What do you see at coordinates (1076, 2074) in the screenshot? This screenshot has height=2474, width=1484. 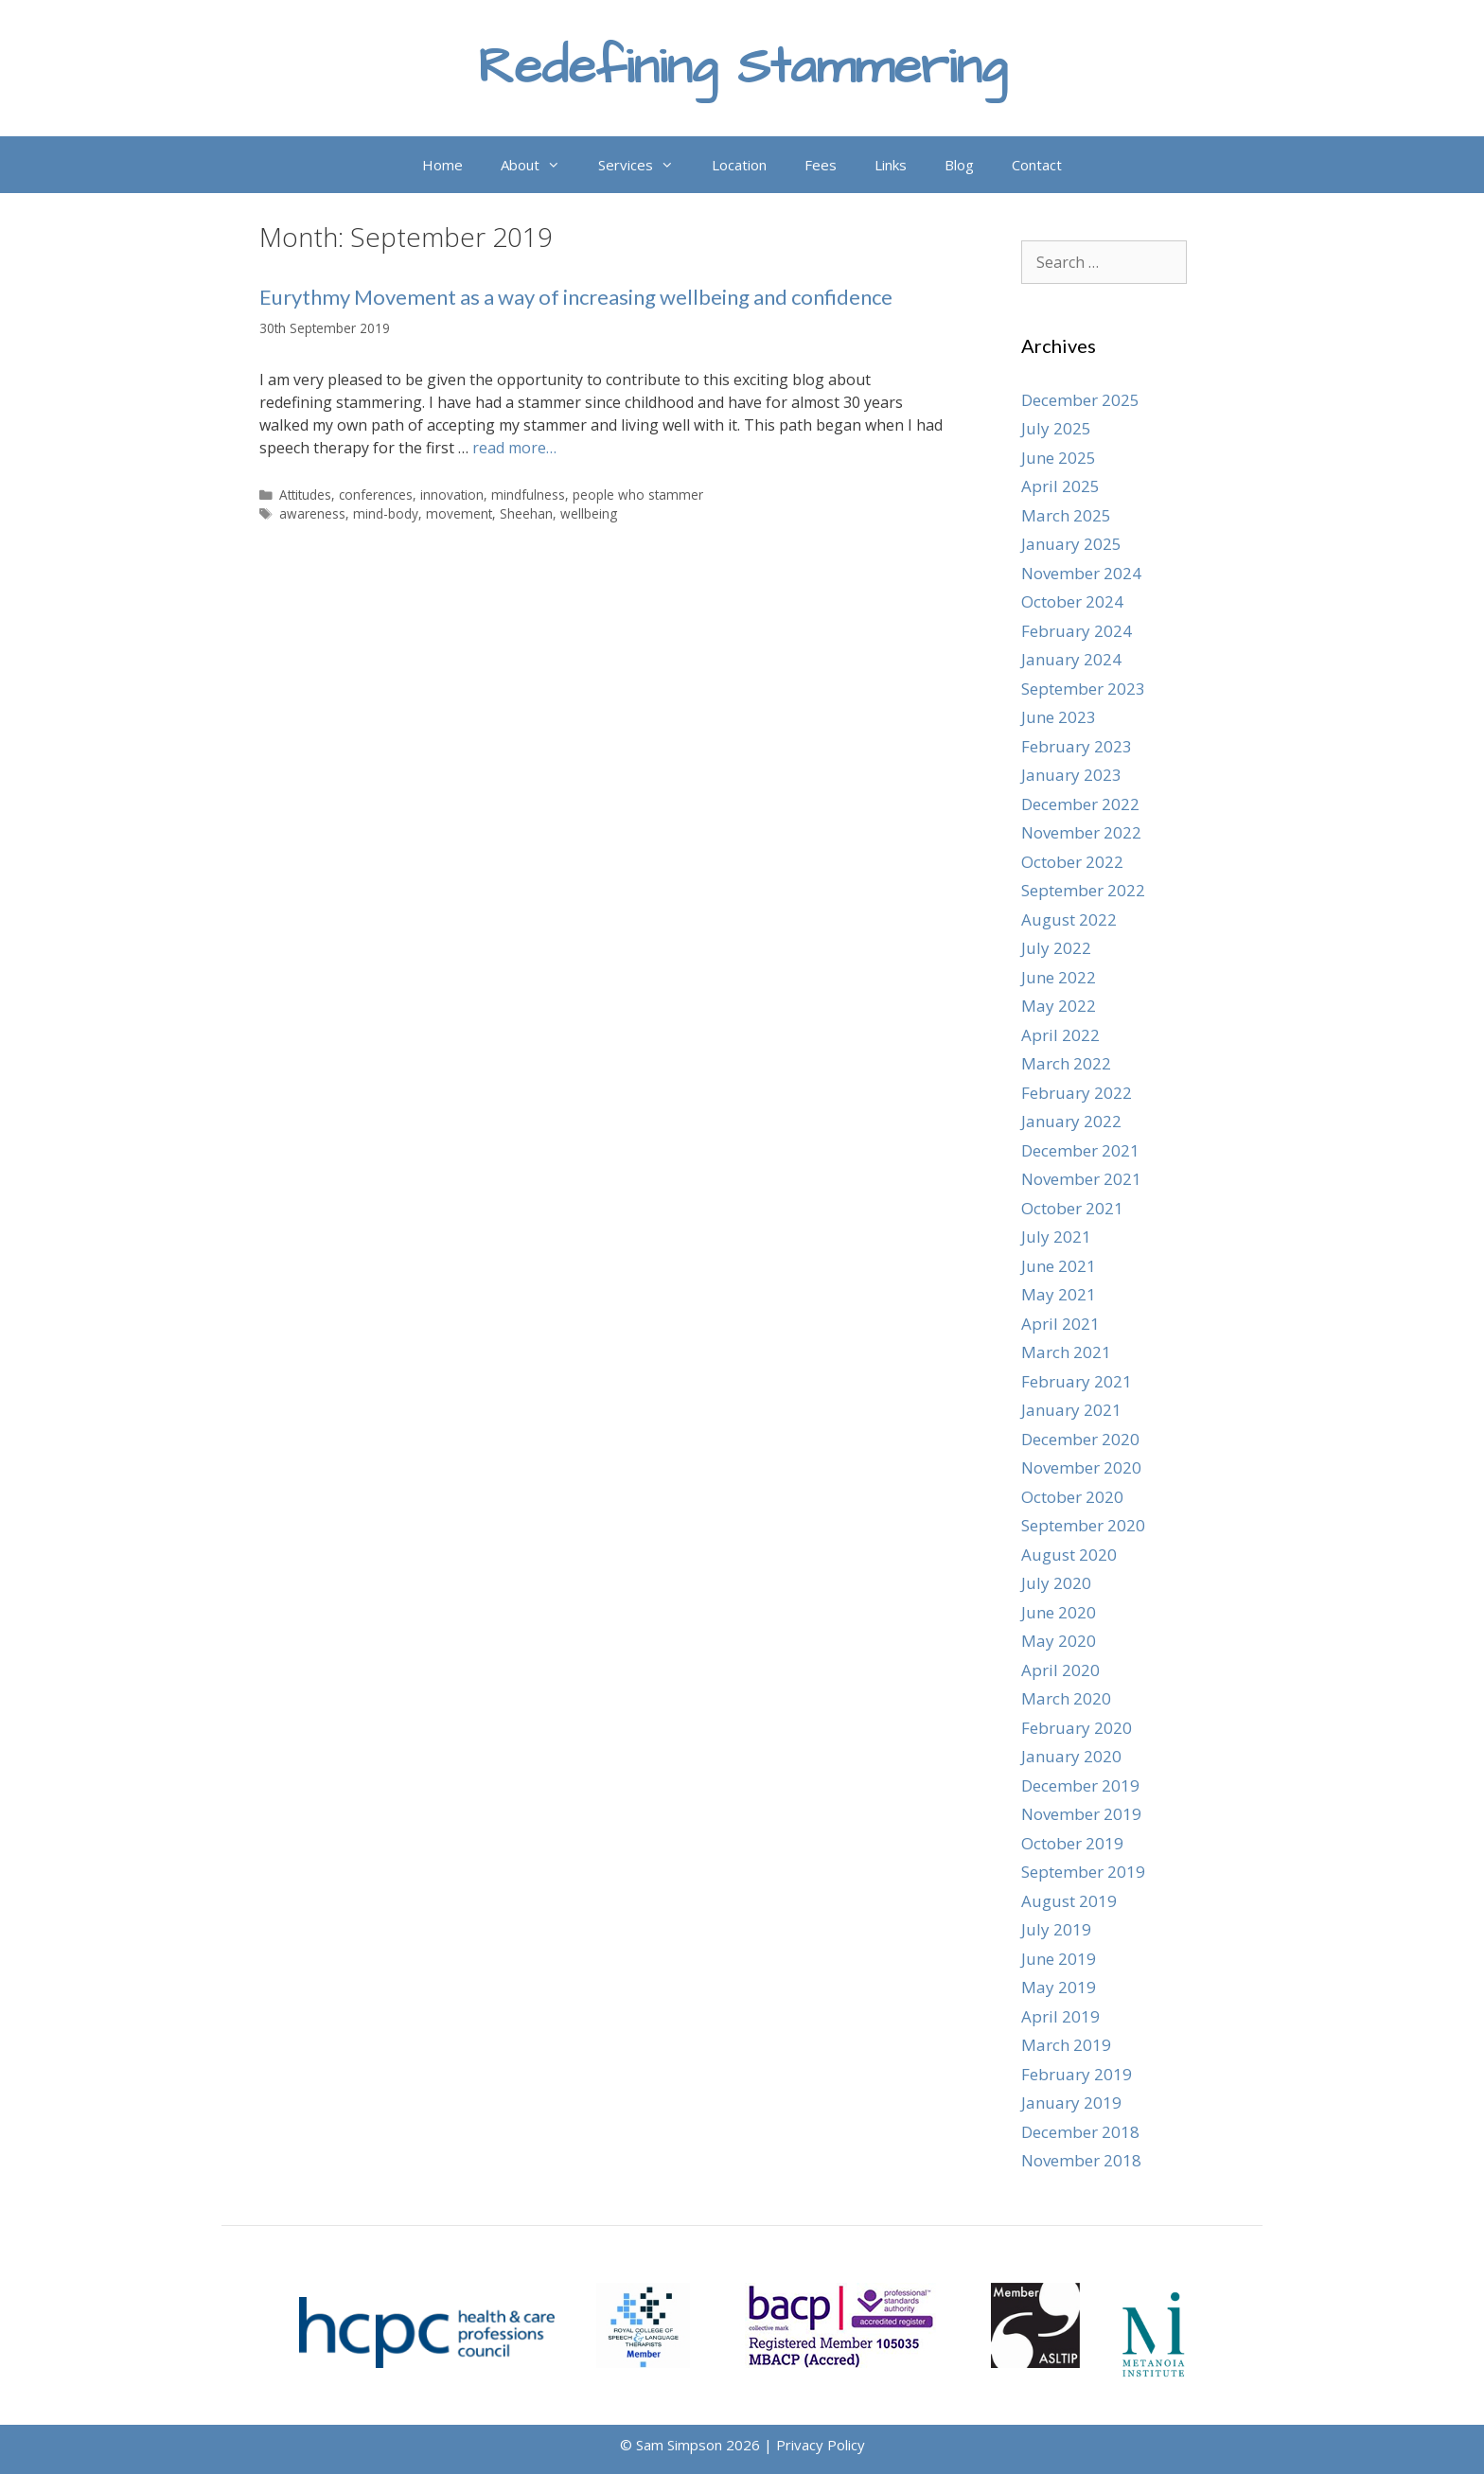 I see `February 2019` at bounding box center [1076, 2074].